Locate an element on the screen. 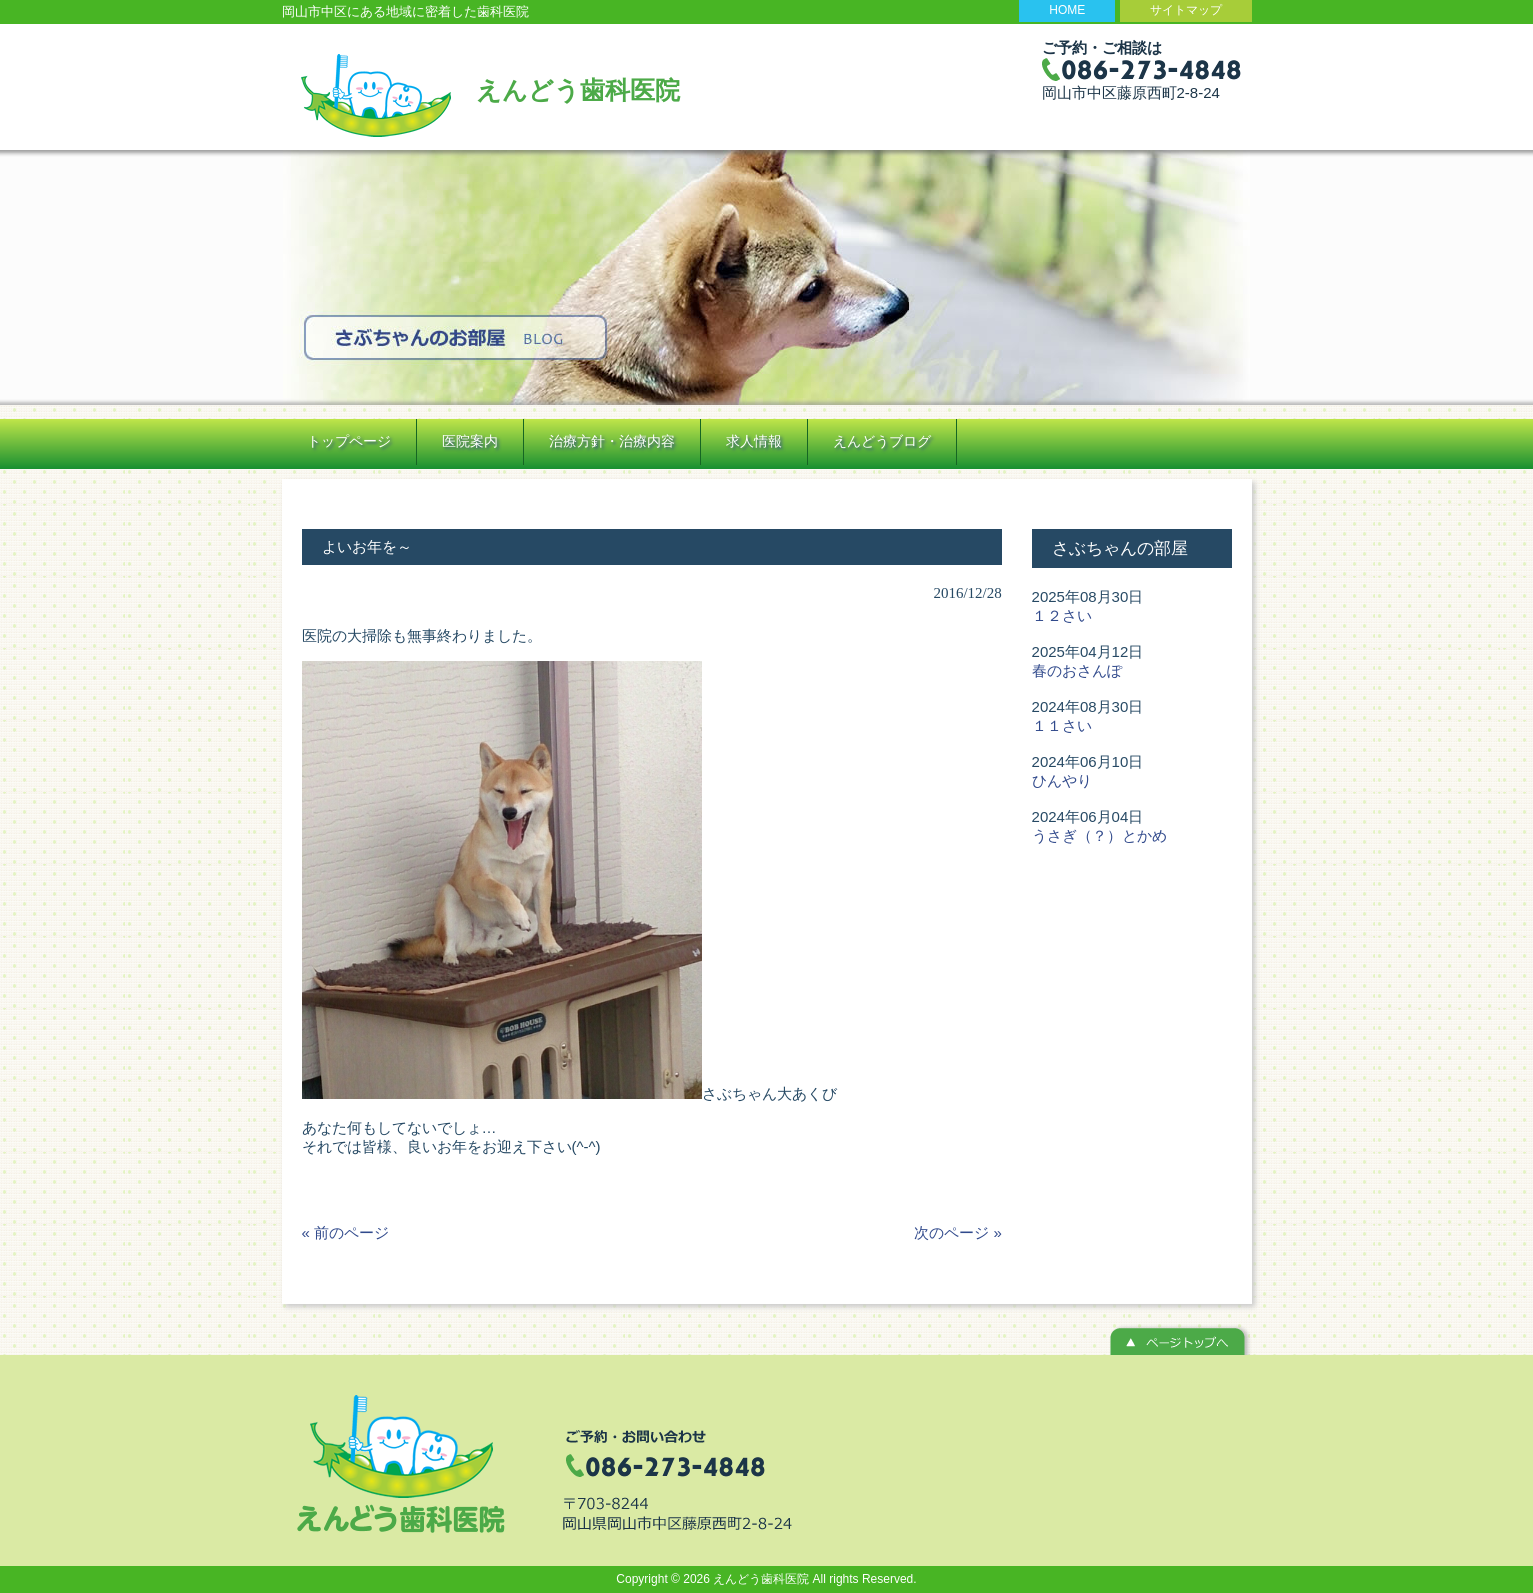  えんどう歯科医院 is located at coordinates (578, 90).